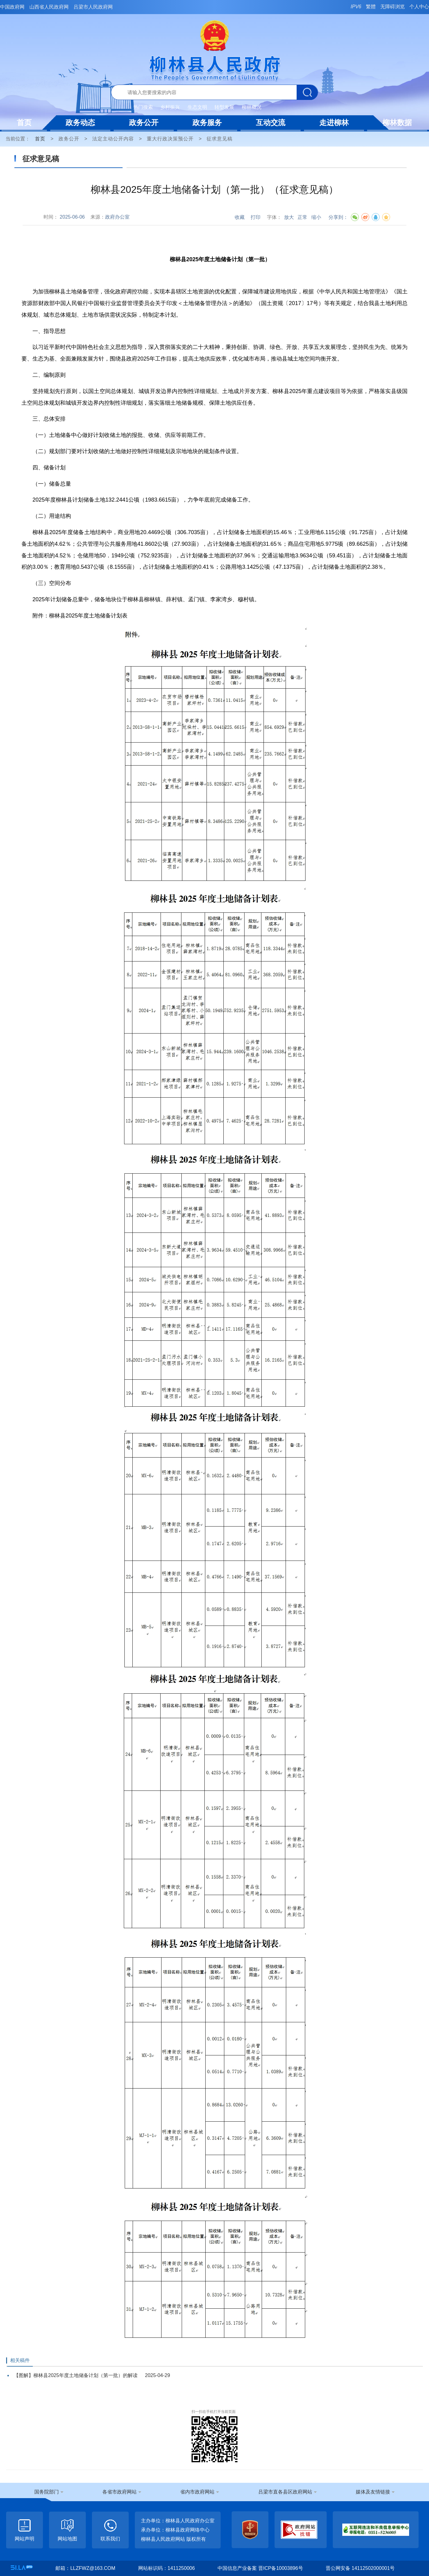 This screenshot has width=429, height=2576. Describe the element at coordinates (251, 107) in the screenshot. I see `柳林概况` at that location.